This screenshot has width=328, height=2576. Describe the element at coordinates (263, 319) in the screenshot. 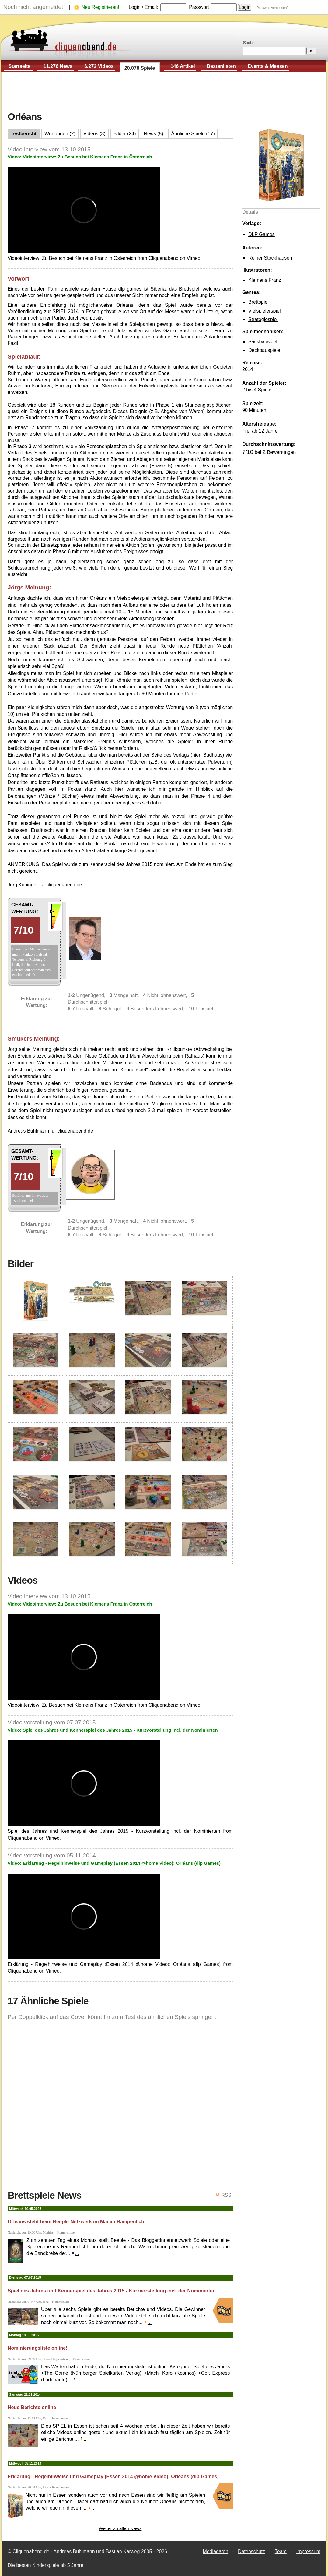

I see `Strategiespiel` at that location.